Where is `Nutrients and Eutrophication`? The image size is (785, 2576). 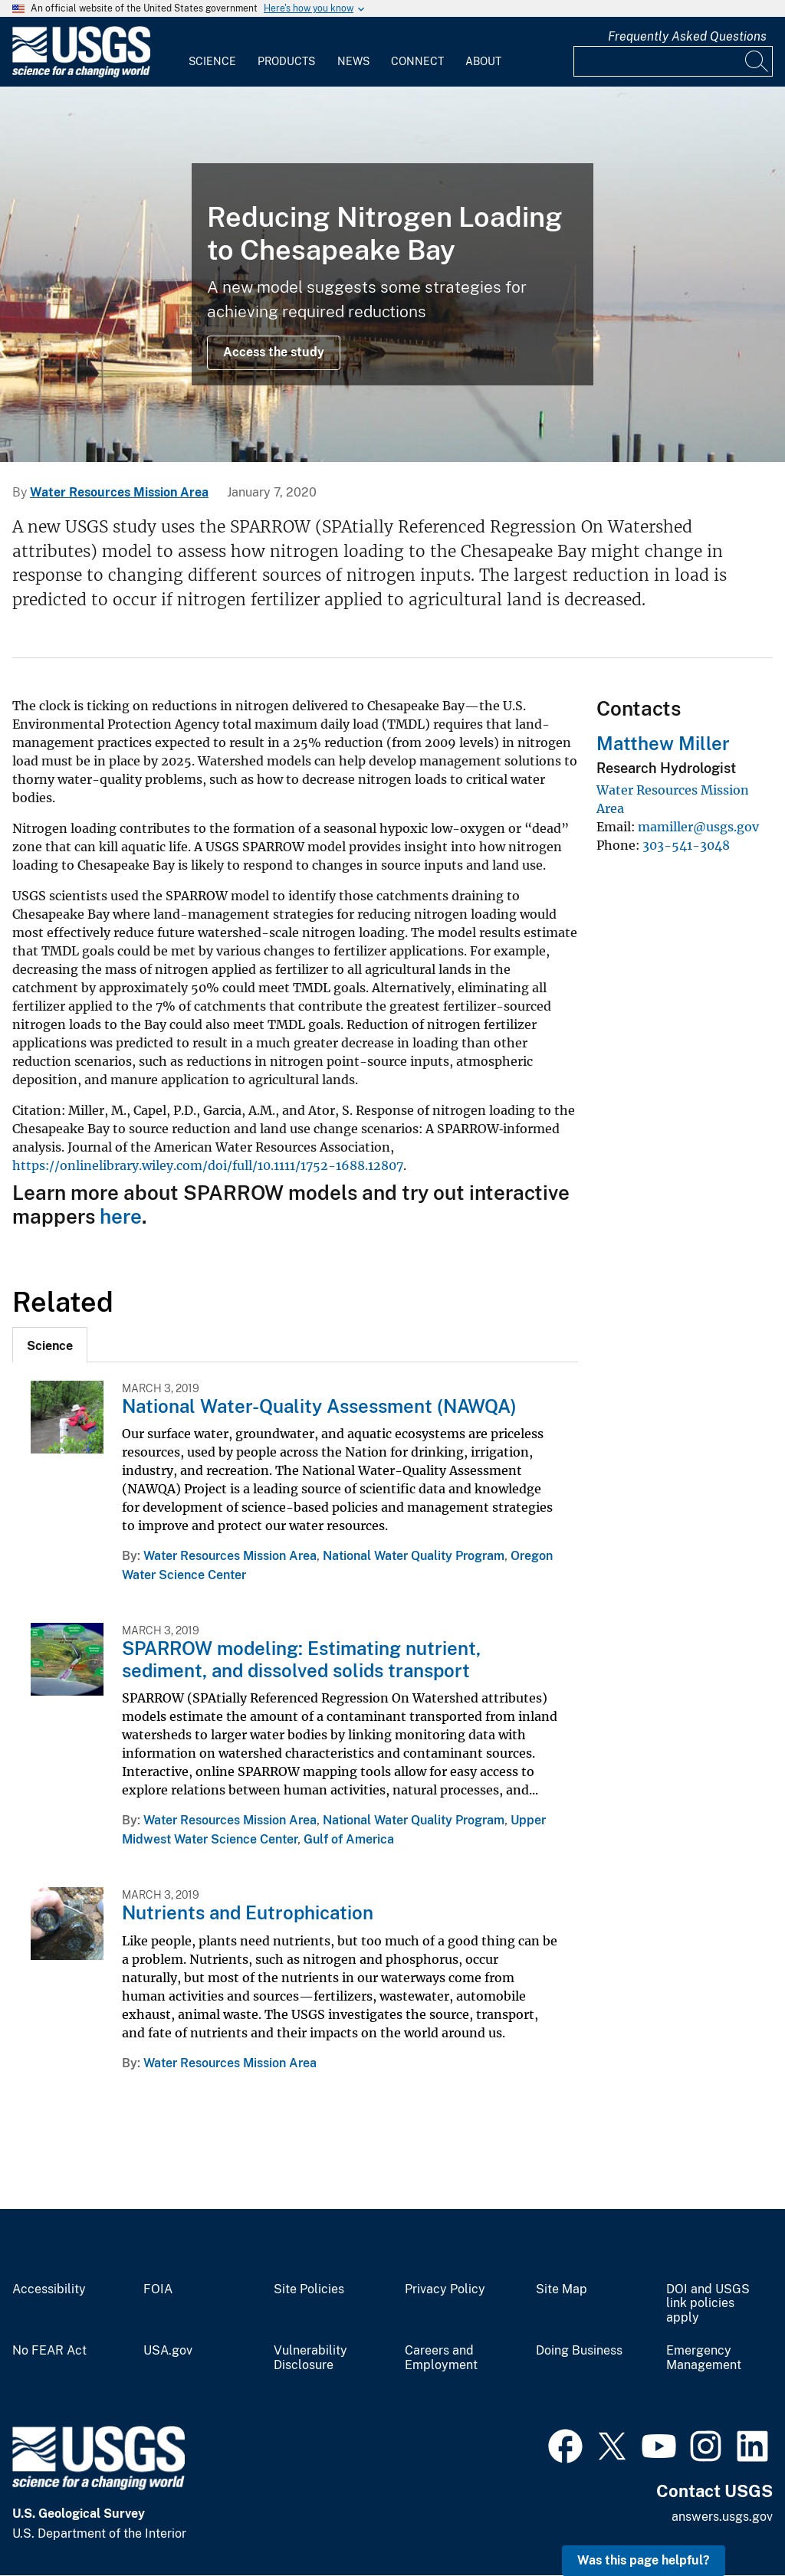
Nutrients and Eutrophication is located at coordinates (247, 1912).